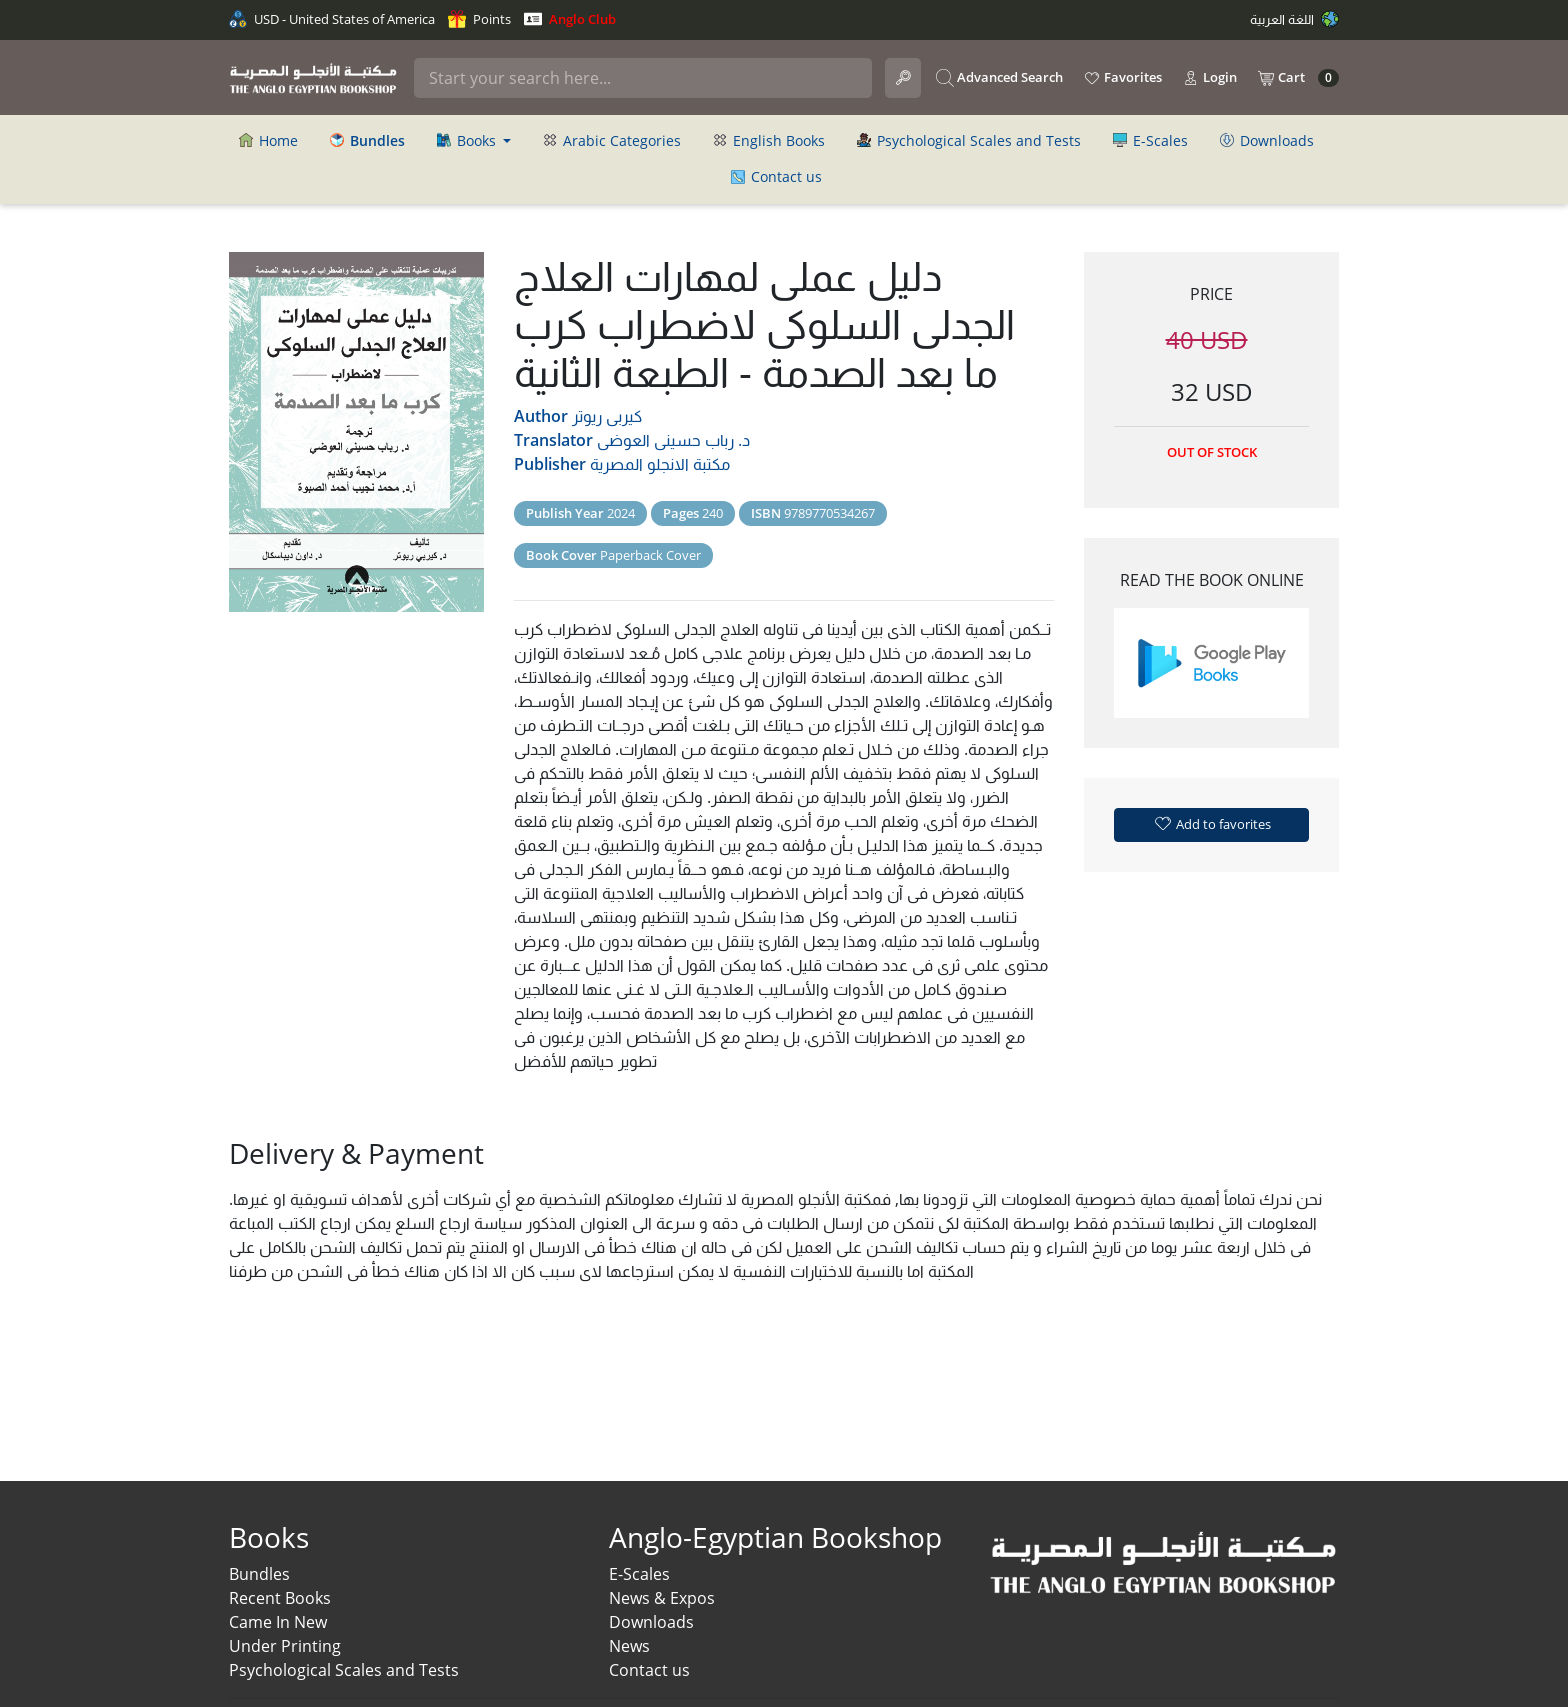 The image size is (1568, 1707). I want to click on [Search], so click(643, 78).